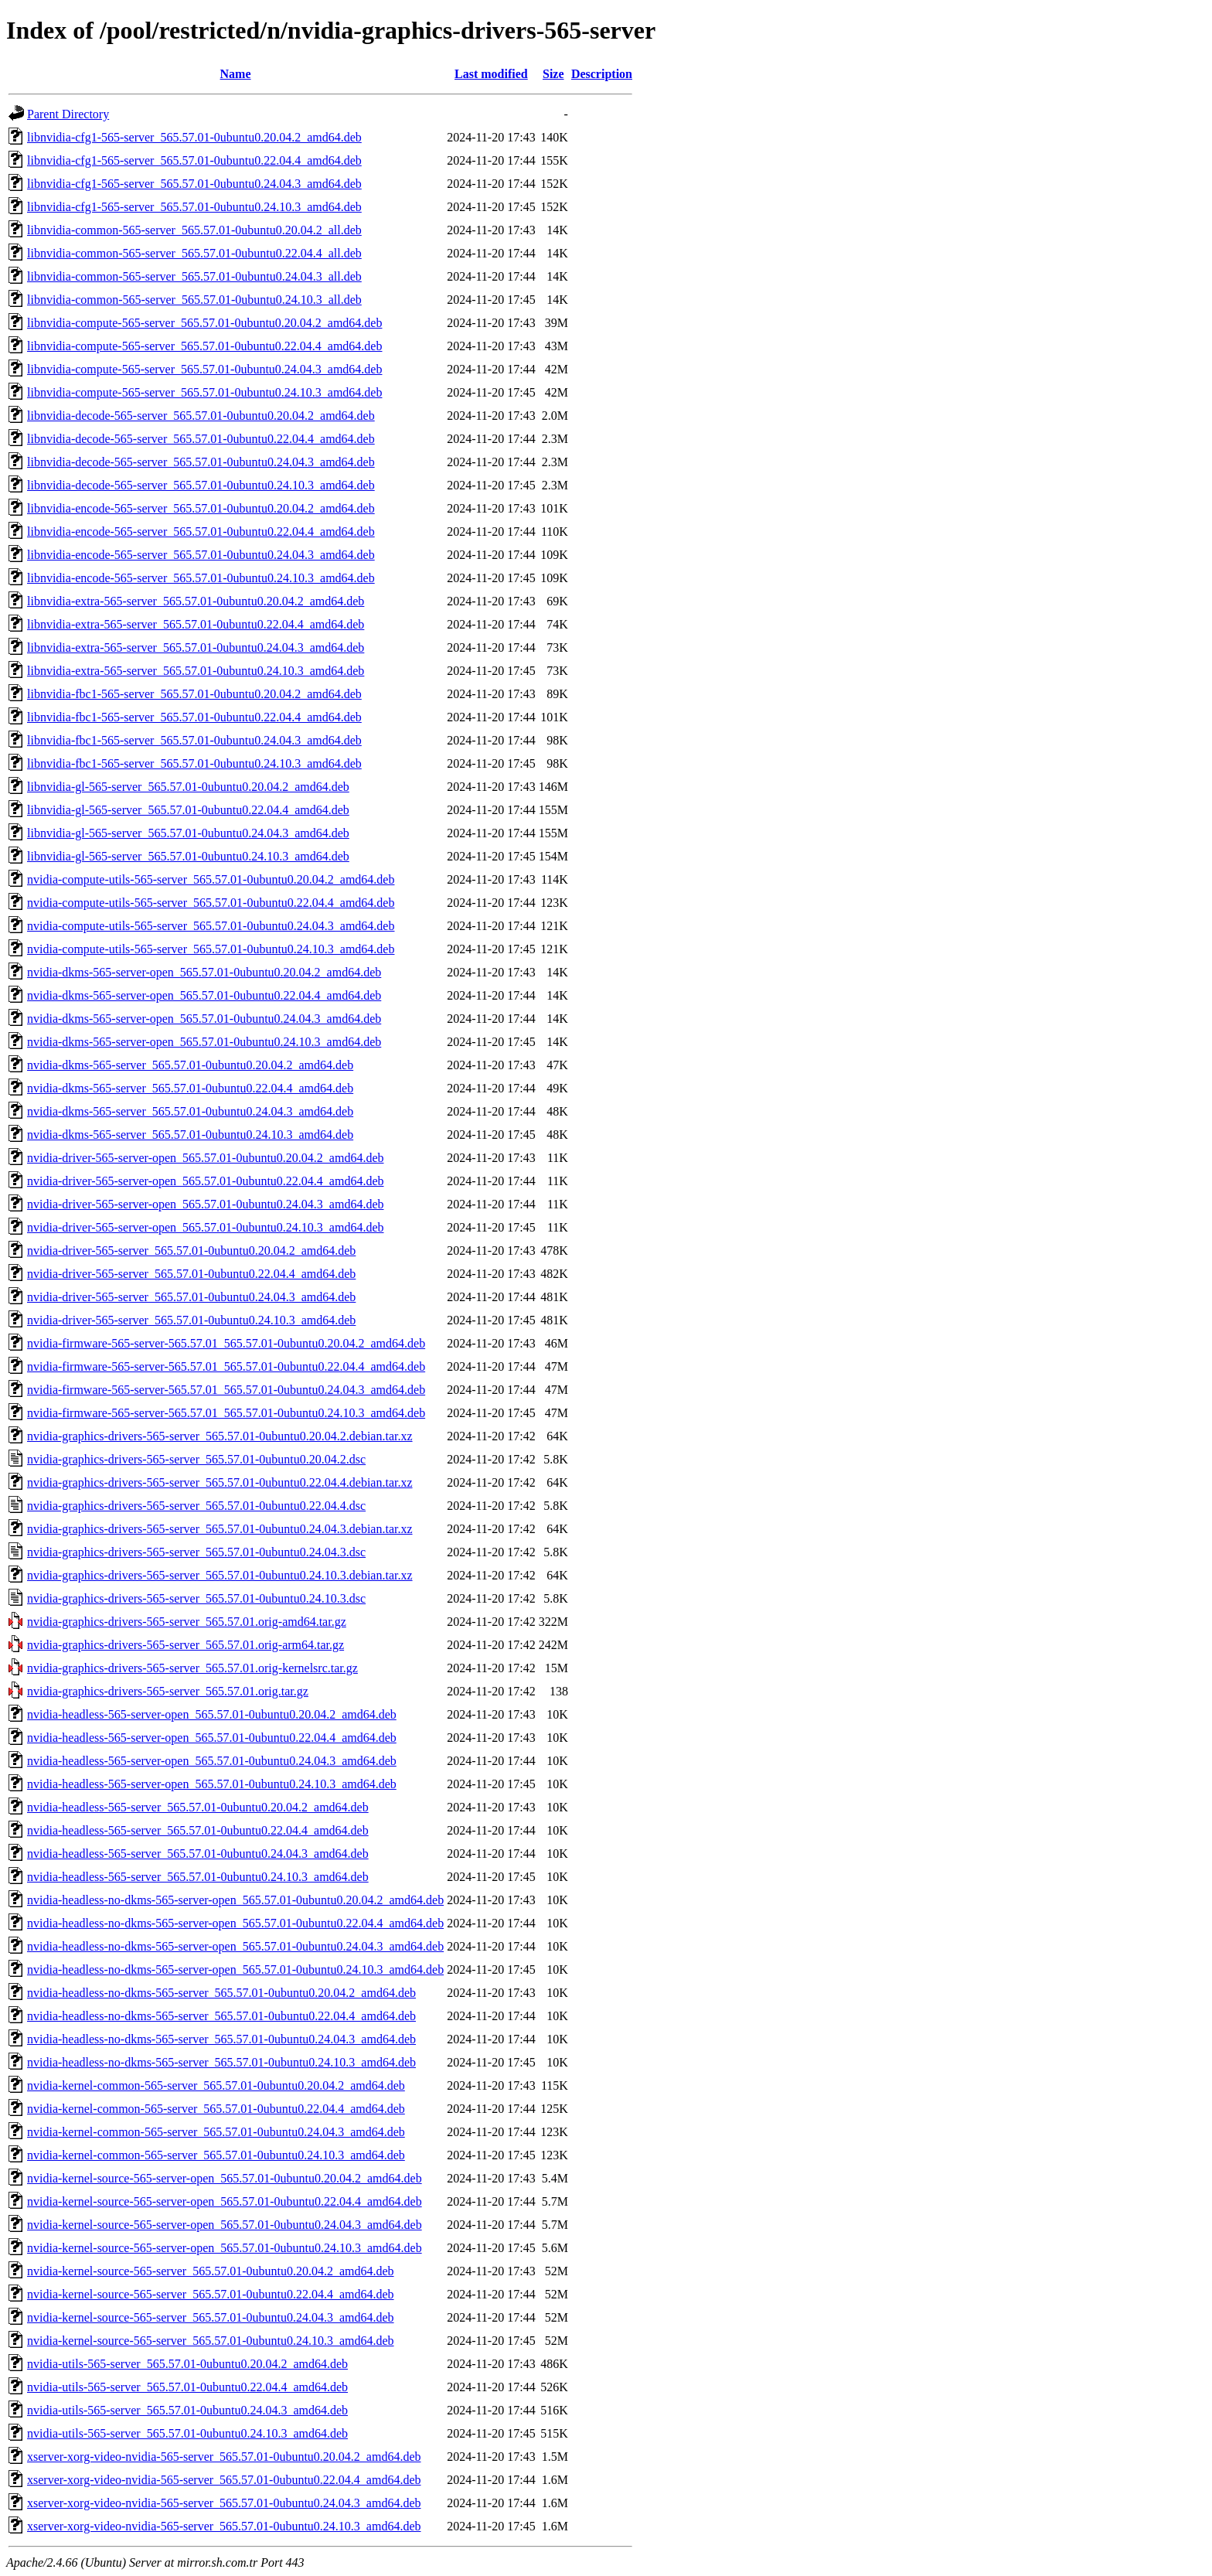  Describe the element at coordinates (187, 2433) in the screenshot. I see `nvidia-utils-565-server_565.57.01-0ubuntu0.24.10.3_amd64.deb` at that location.